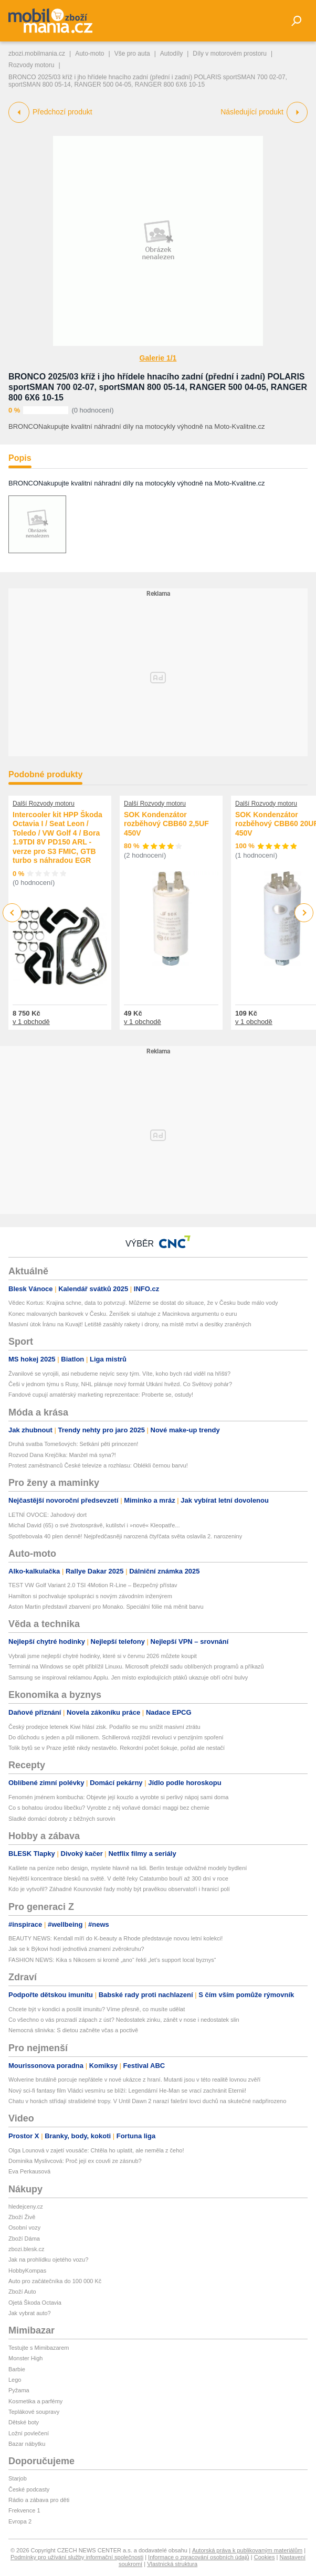 The image size is (316, 2576). Describe the element at coordinates (171, 53) in the screenshot. I see `Autodíly` at that location.